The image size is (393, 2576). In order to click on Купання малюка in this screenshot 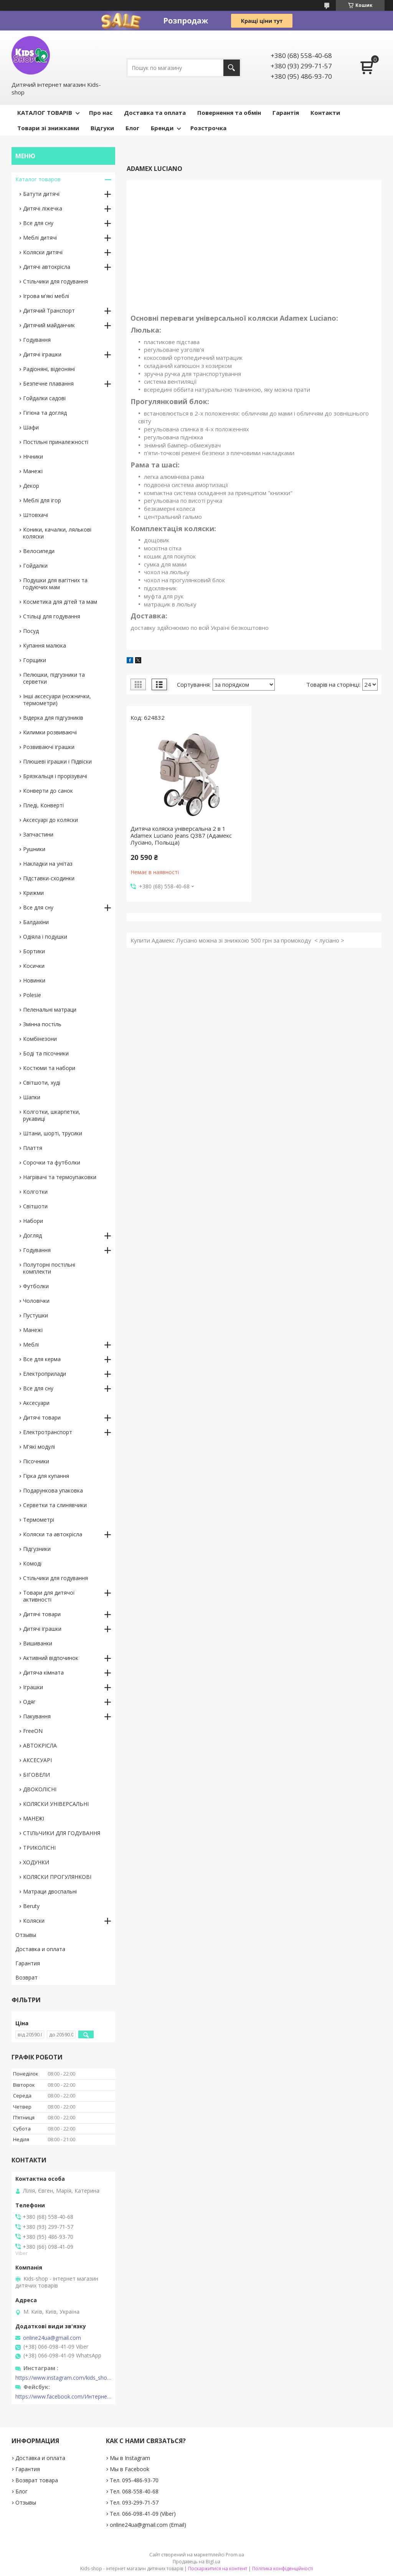, I will do `click(44, 645)`.